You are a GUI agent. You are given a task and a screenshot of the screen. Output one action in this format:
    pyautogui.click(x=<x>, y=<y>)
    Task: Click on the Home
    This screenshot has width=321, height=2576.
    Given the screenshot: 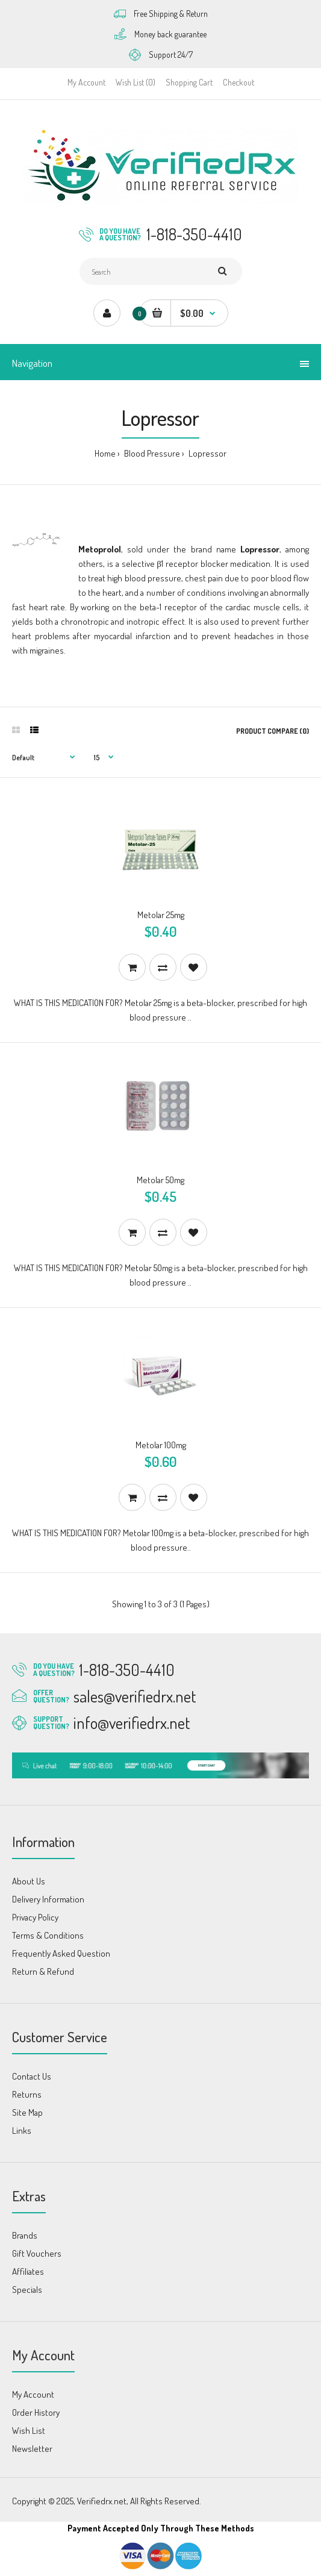 What is the action you would take?
    pyautogui.click(x=105, y=453)
    